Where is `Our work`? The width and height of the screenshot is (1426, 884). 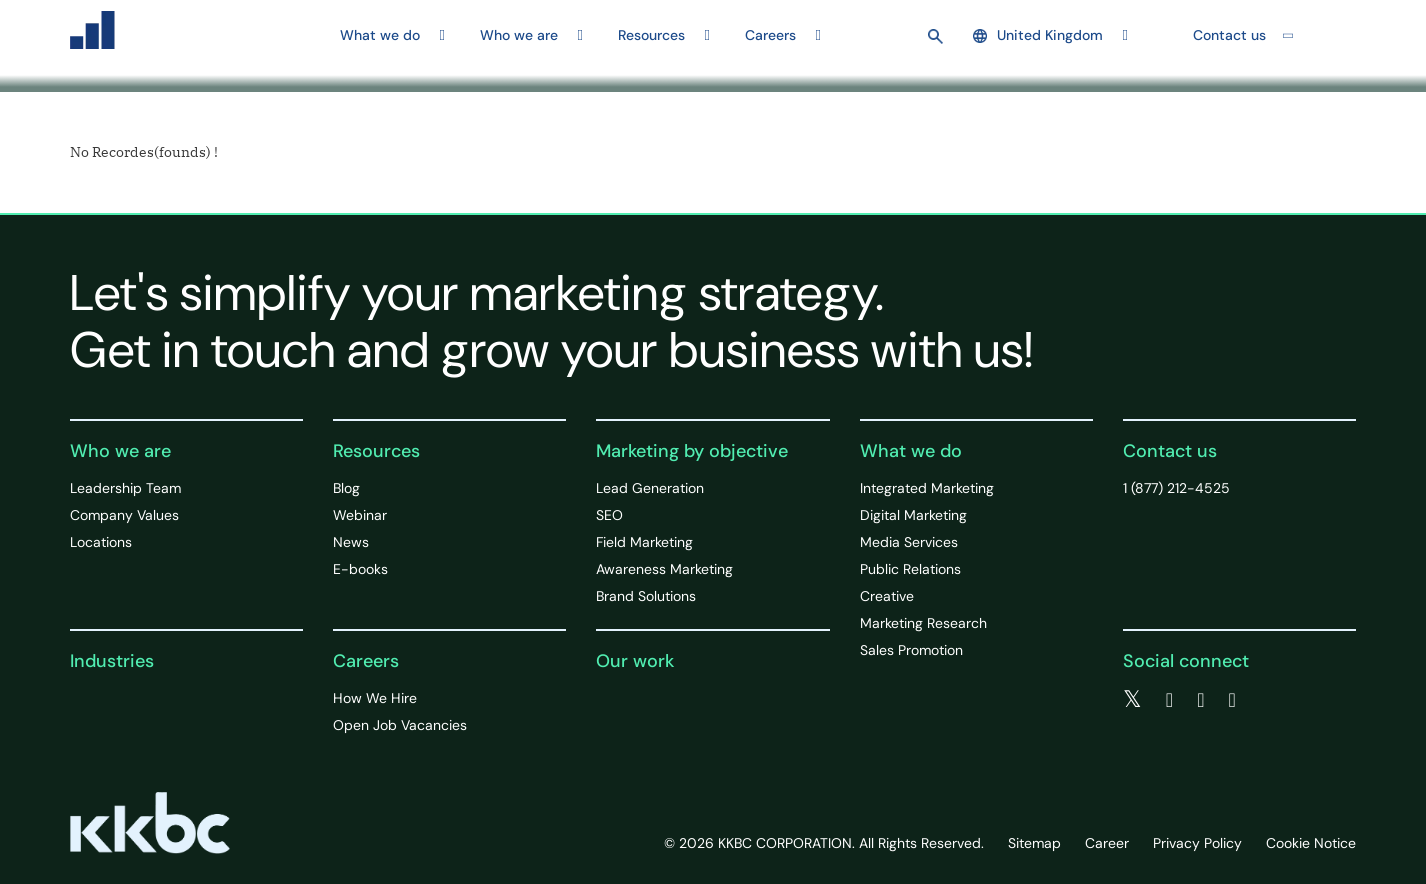 Our work is located at coordinates (635, 661).